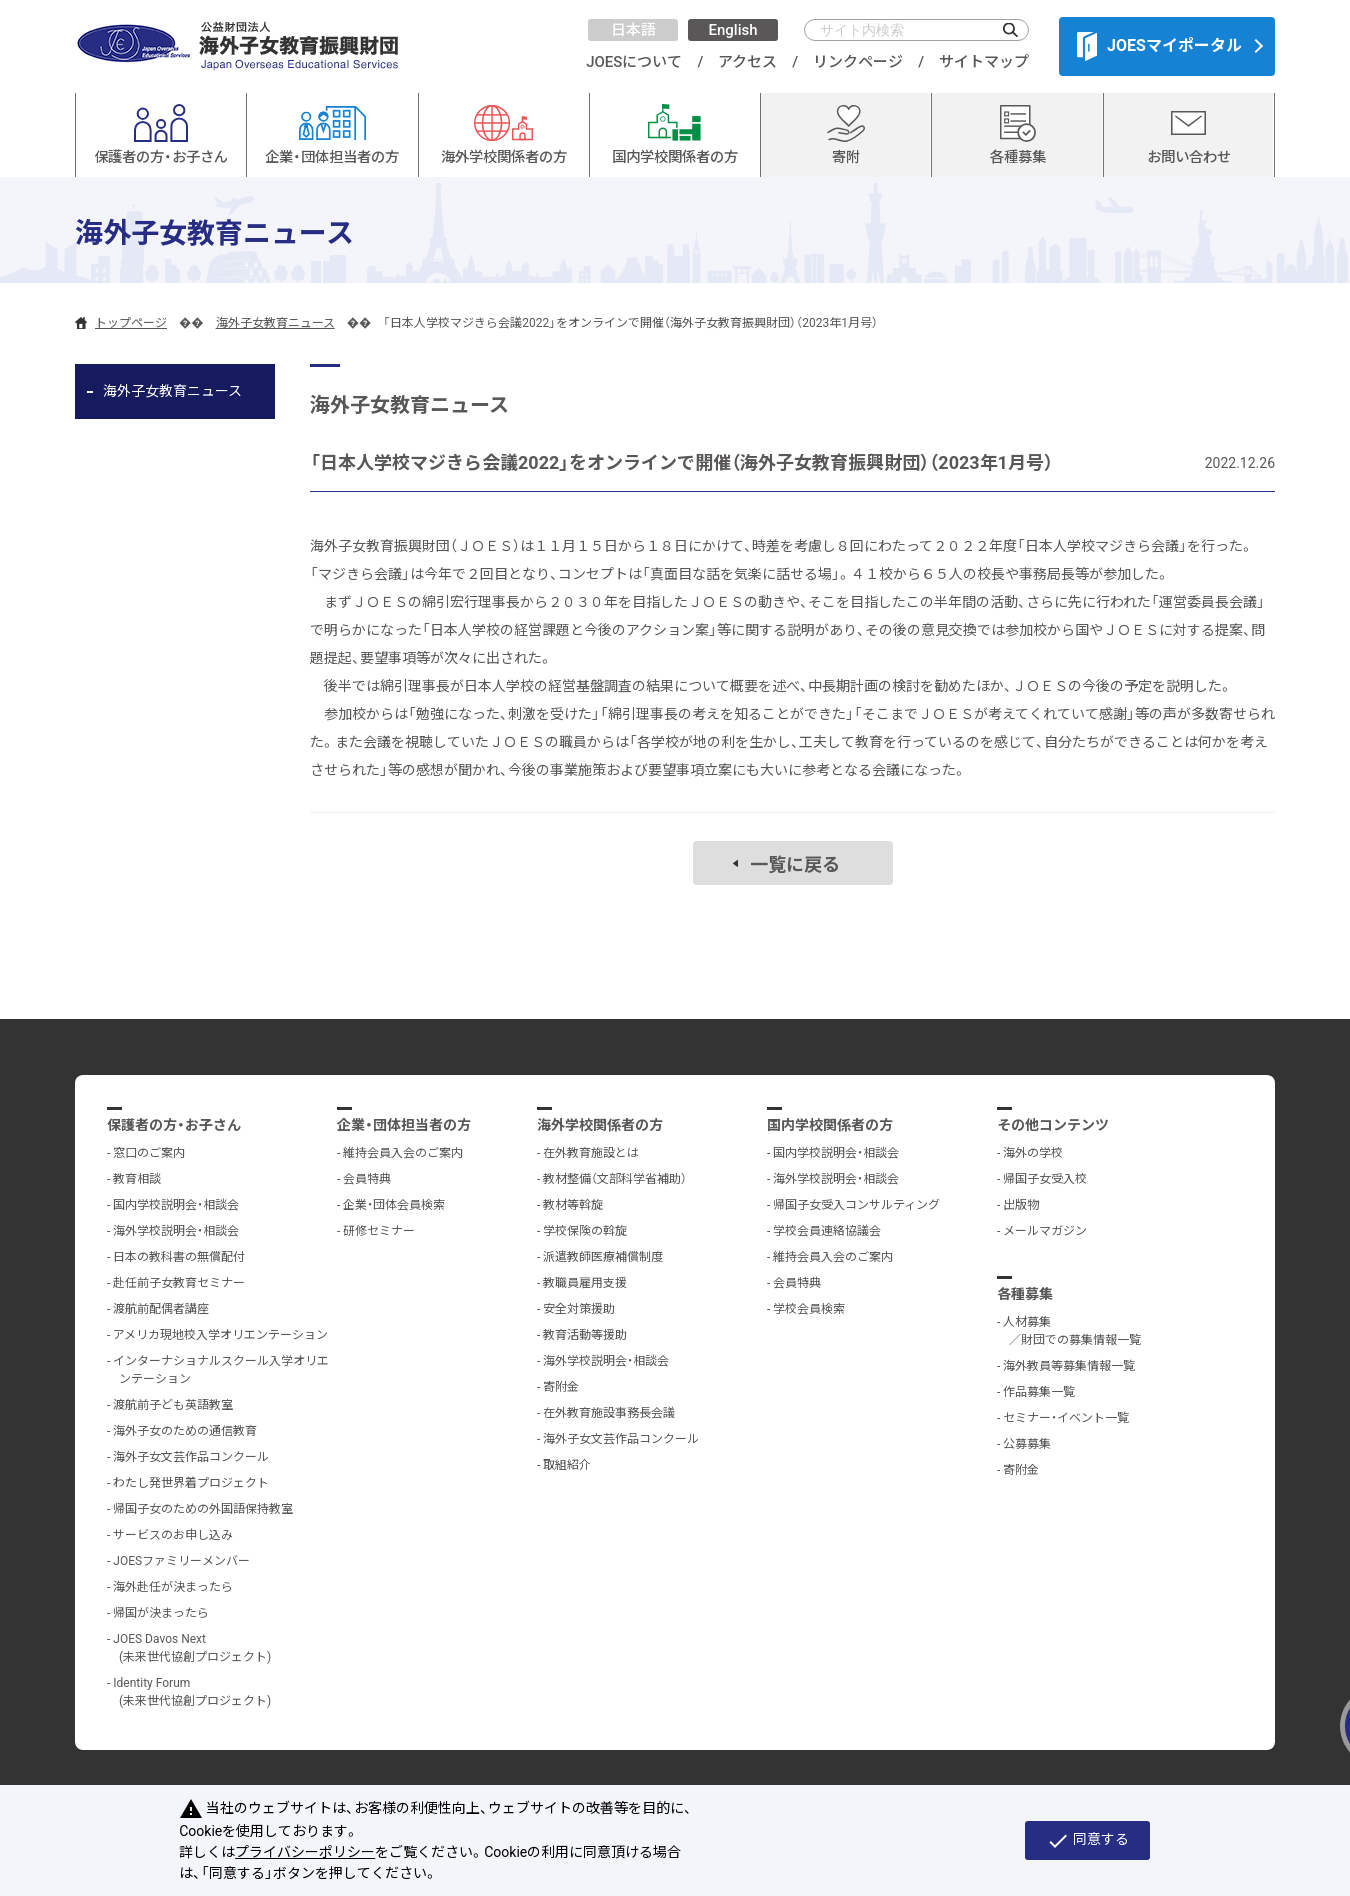 This screenshot has width=1350, height=1896. Describe the element at coordinates (173, 1535) in the screenshot. I see `サービスのお申し込み` at that location.